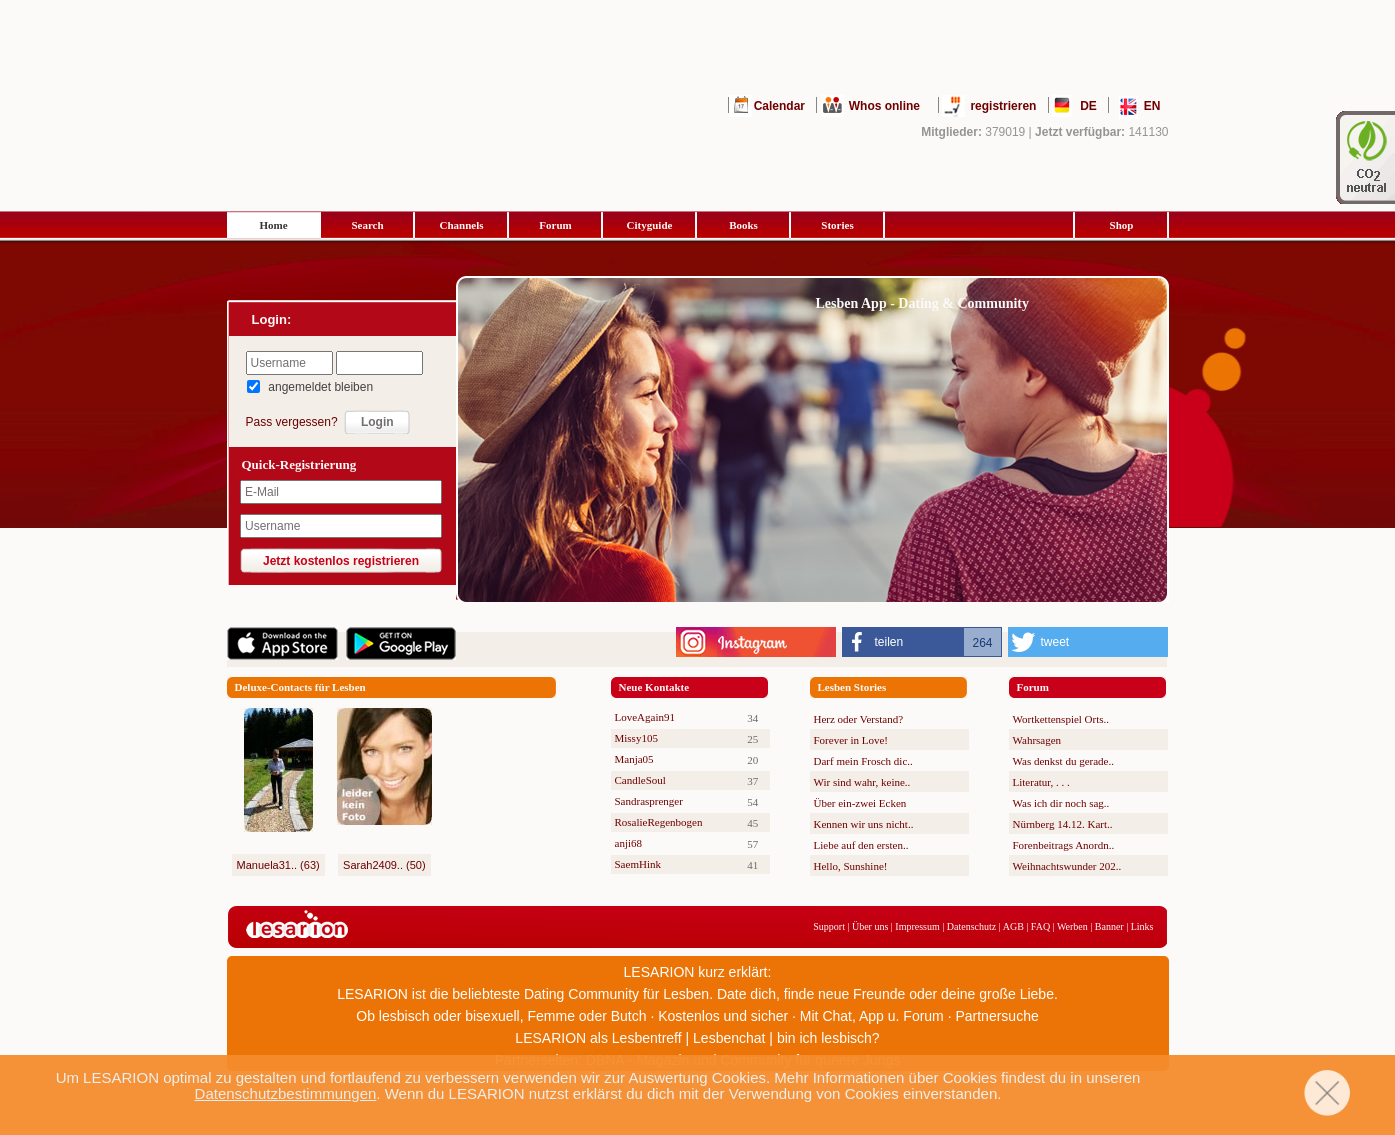  Describe the element at coordinates (1041, 782) in the screenshot. I see `Literatur, . . .` at that location.